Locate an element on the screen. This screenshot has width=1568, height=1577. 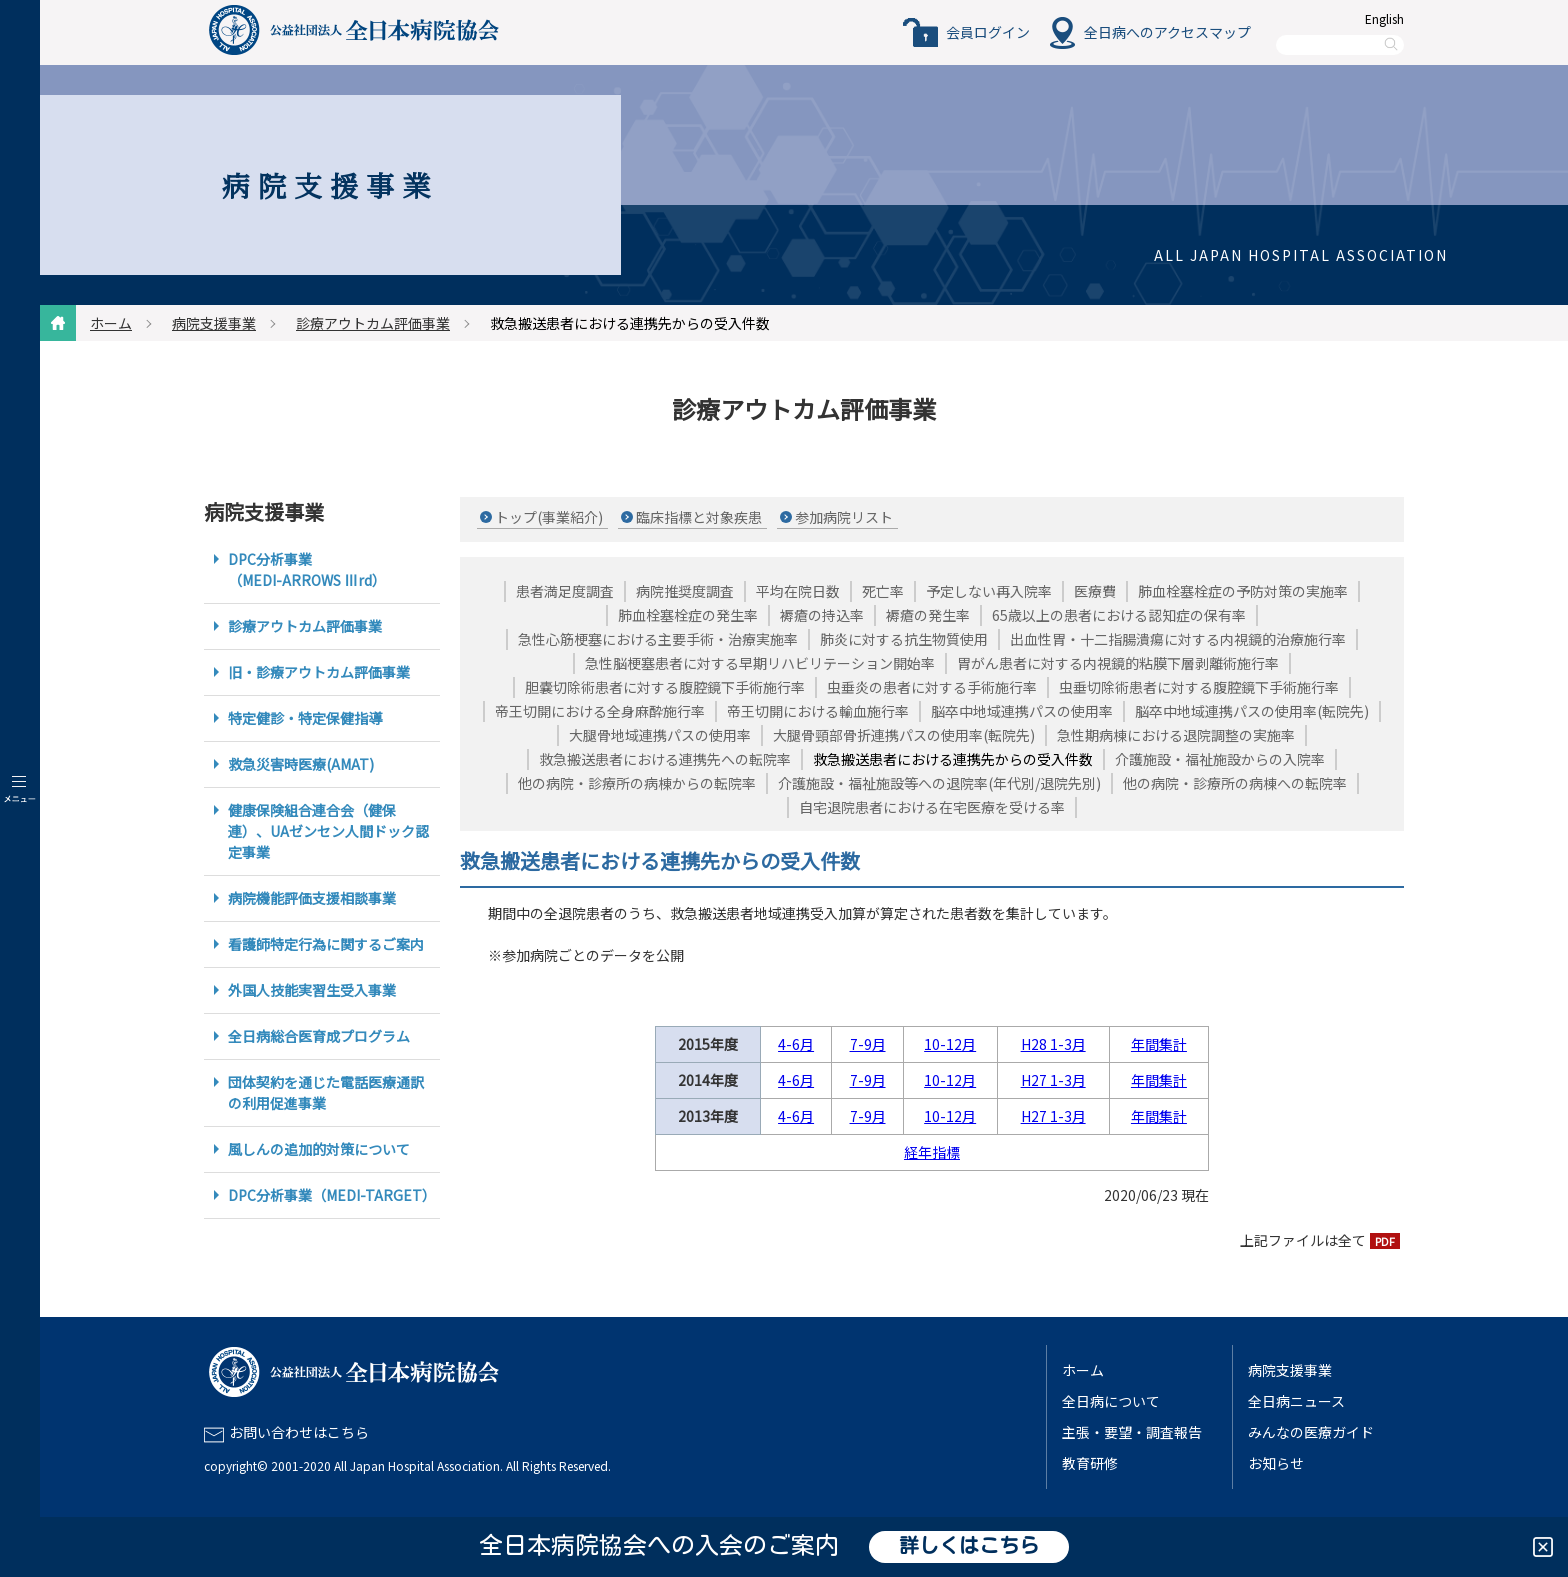
平均在院日数 is located at coordinates (798, 591).